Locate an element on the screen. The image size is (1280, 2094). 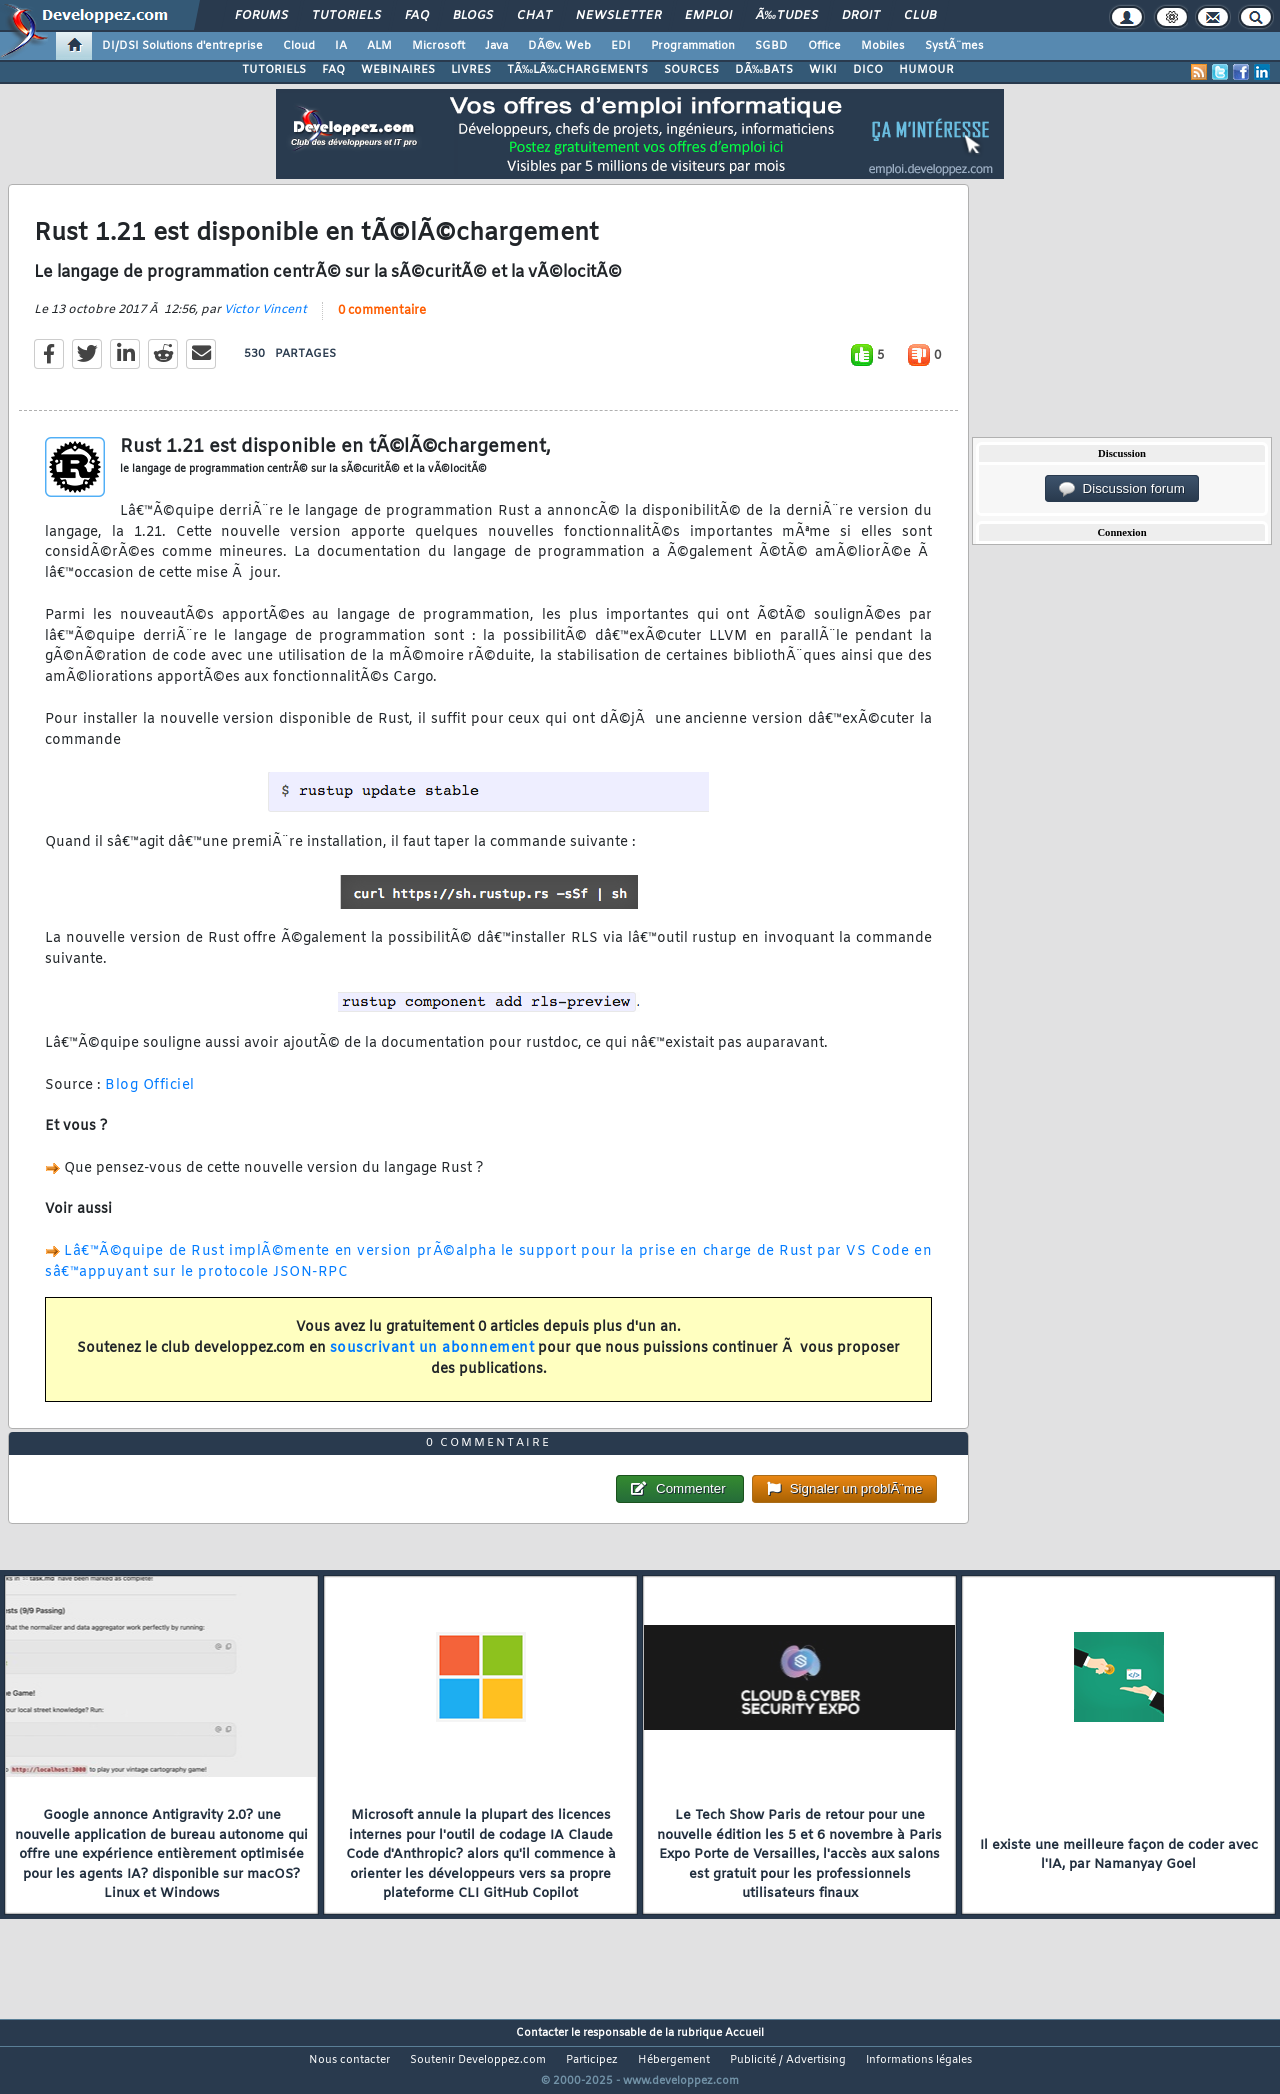
Blog Officiel is located at coordinates (150, 1097).